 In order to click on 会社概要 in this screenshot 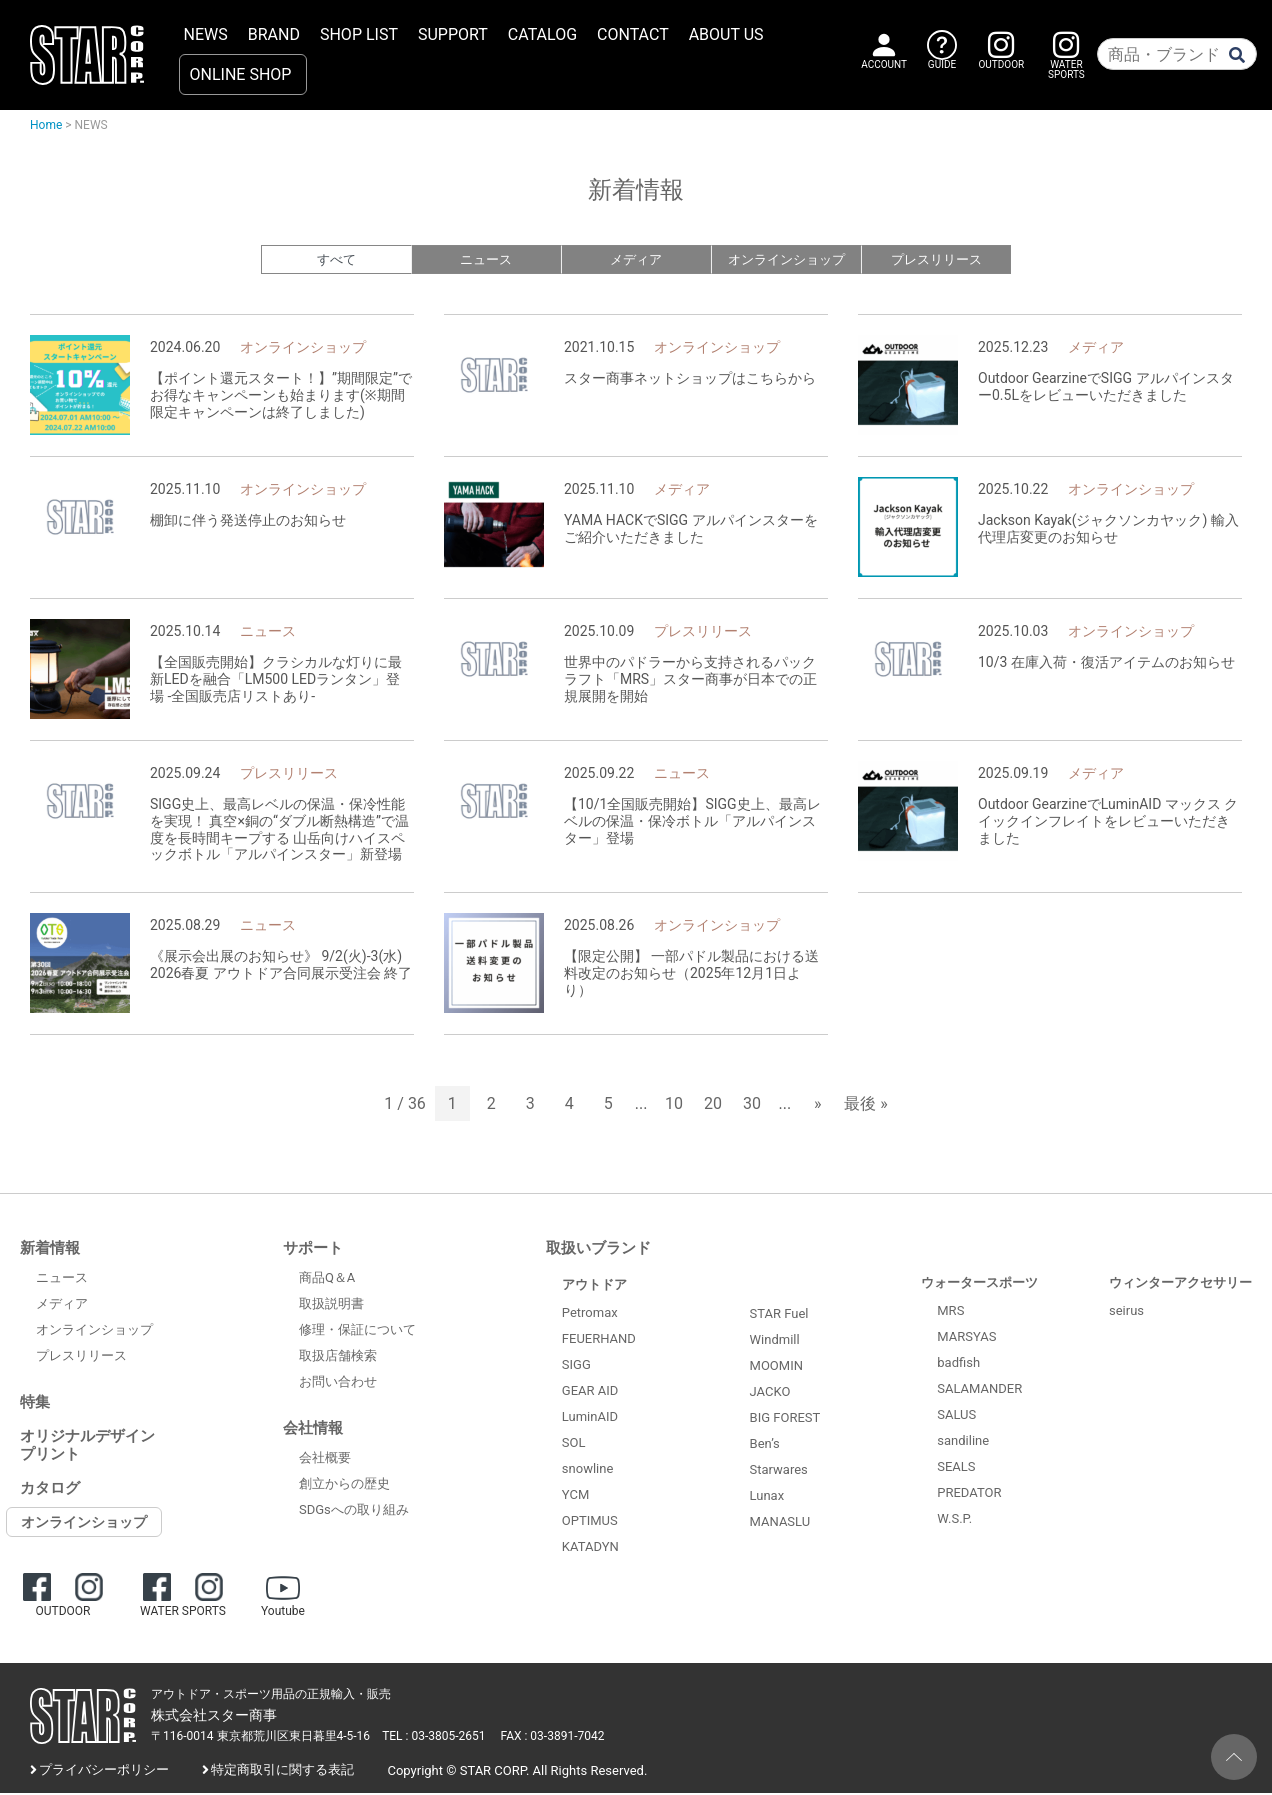, I will do `click(325, 1459)`.